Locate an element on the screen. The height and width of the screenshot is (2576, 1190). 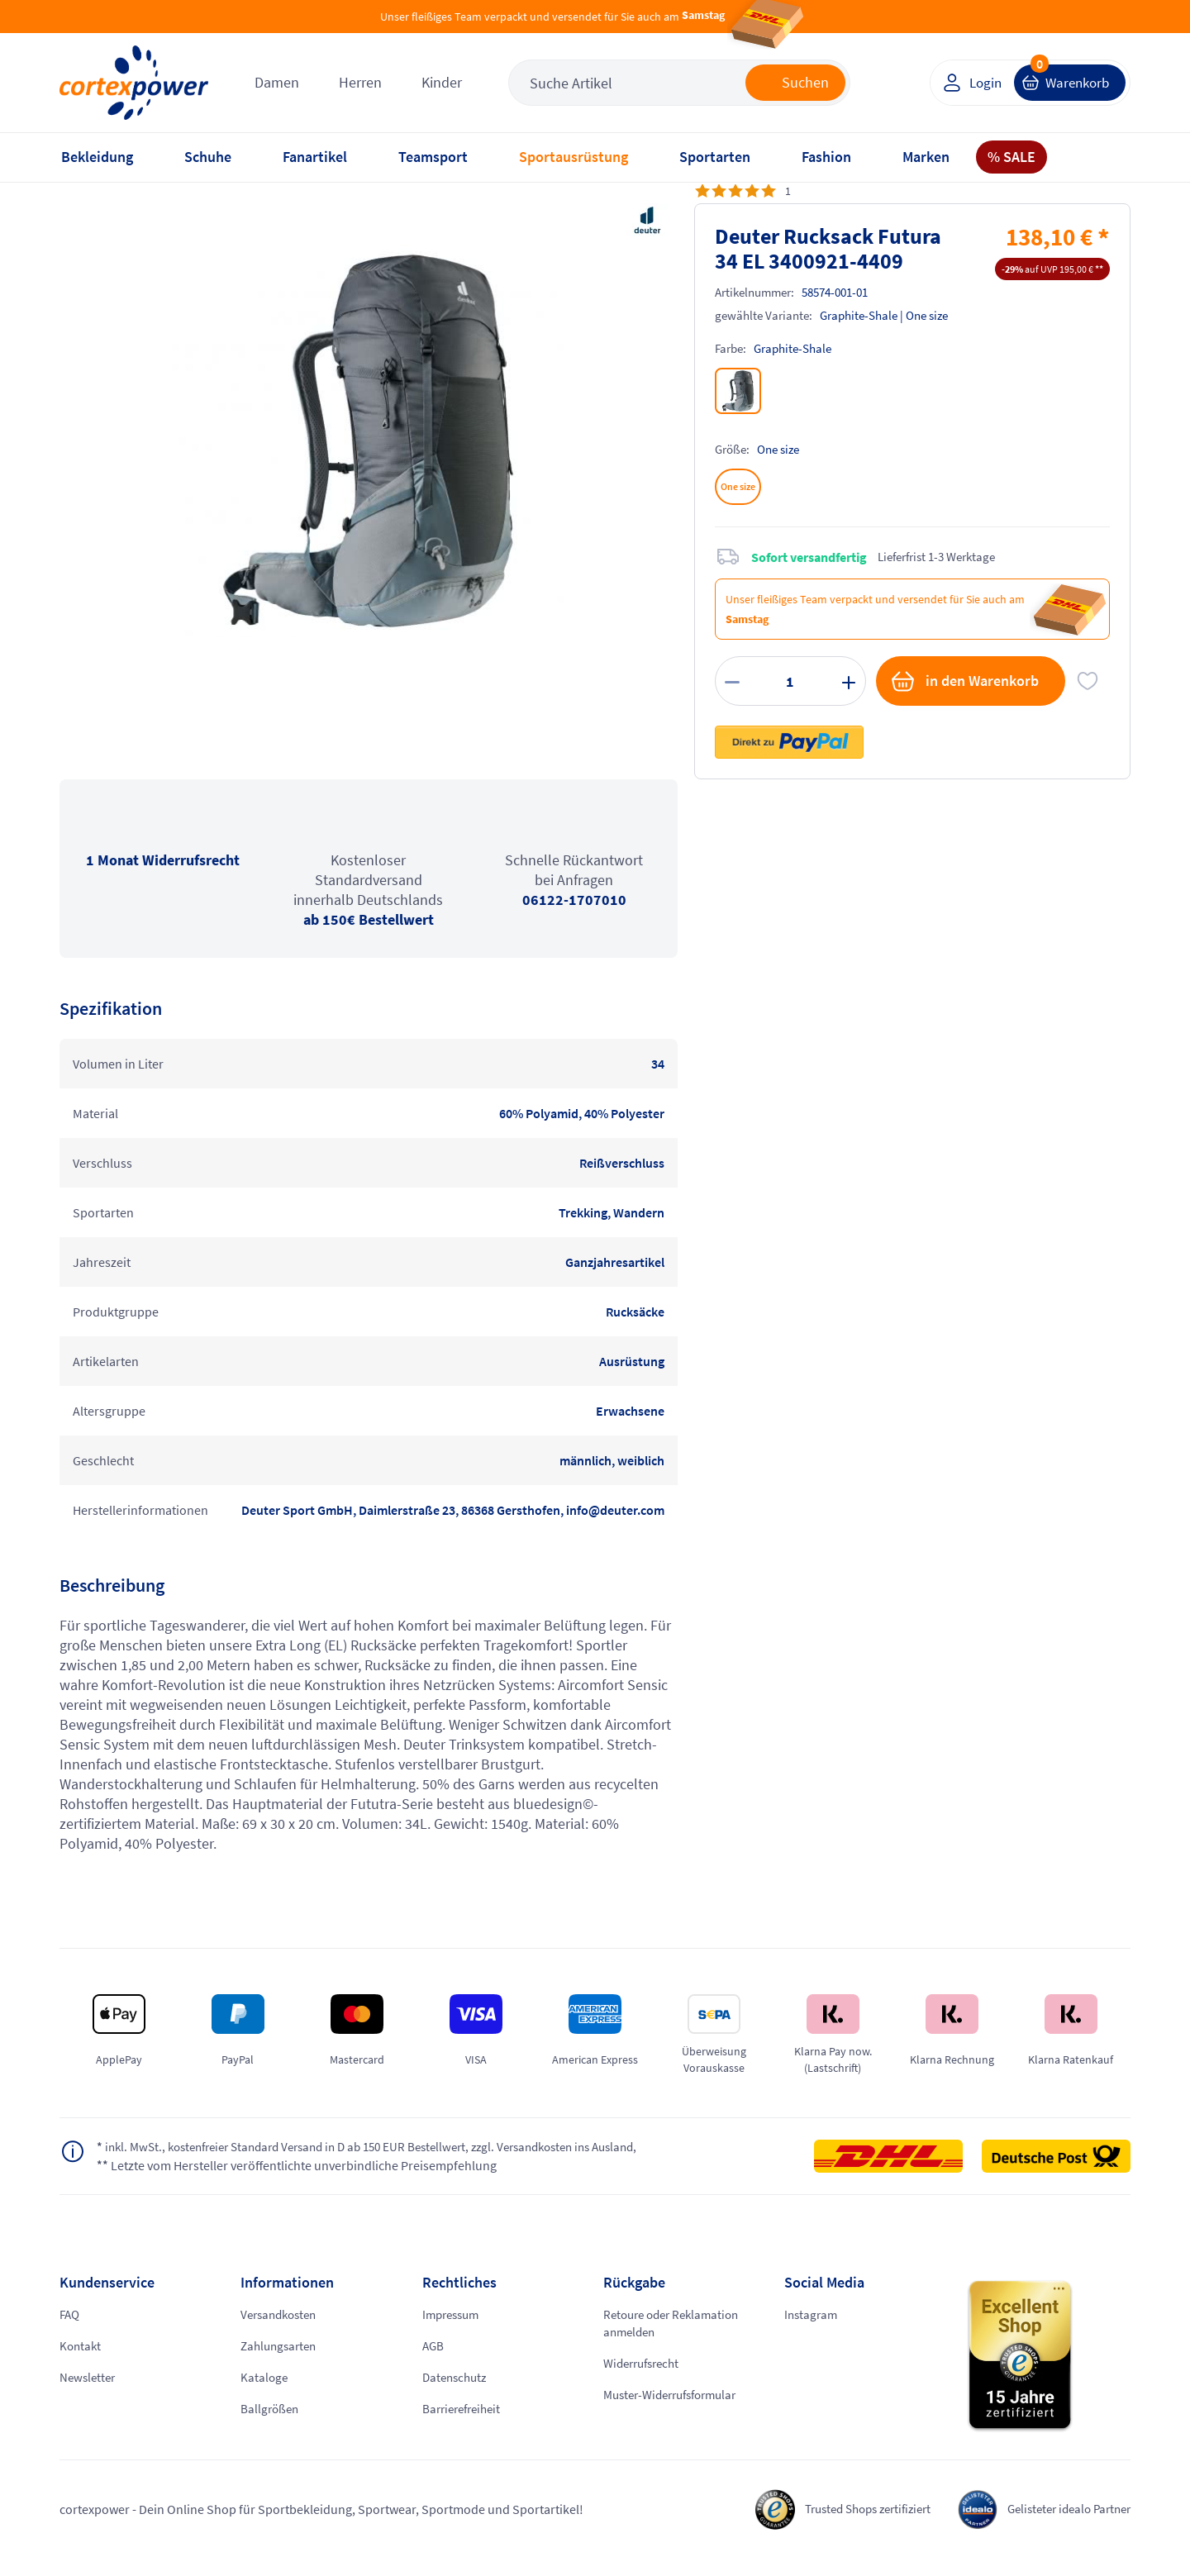
Kataloge is located at coordinates (264, 2396).